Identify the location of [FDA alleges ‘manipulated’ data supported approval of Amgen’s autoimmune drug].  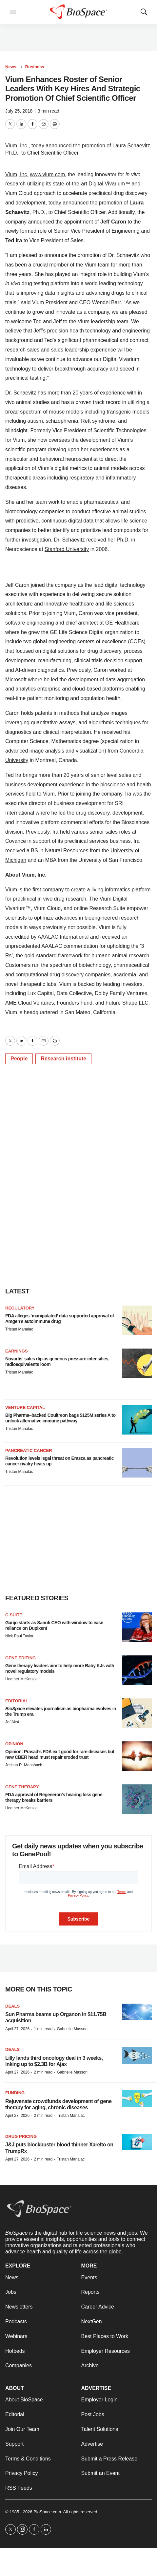
(137, 1320).